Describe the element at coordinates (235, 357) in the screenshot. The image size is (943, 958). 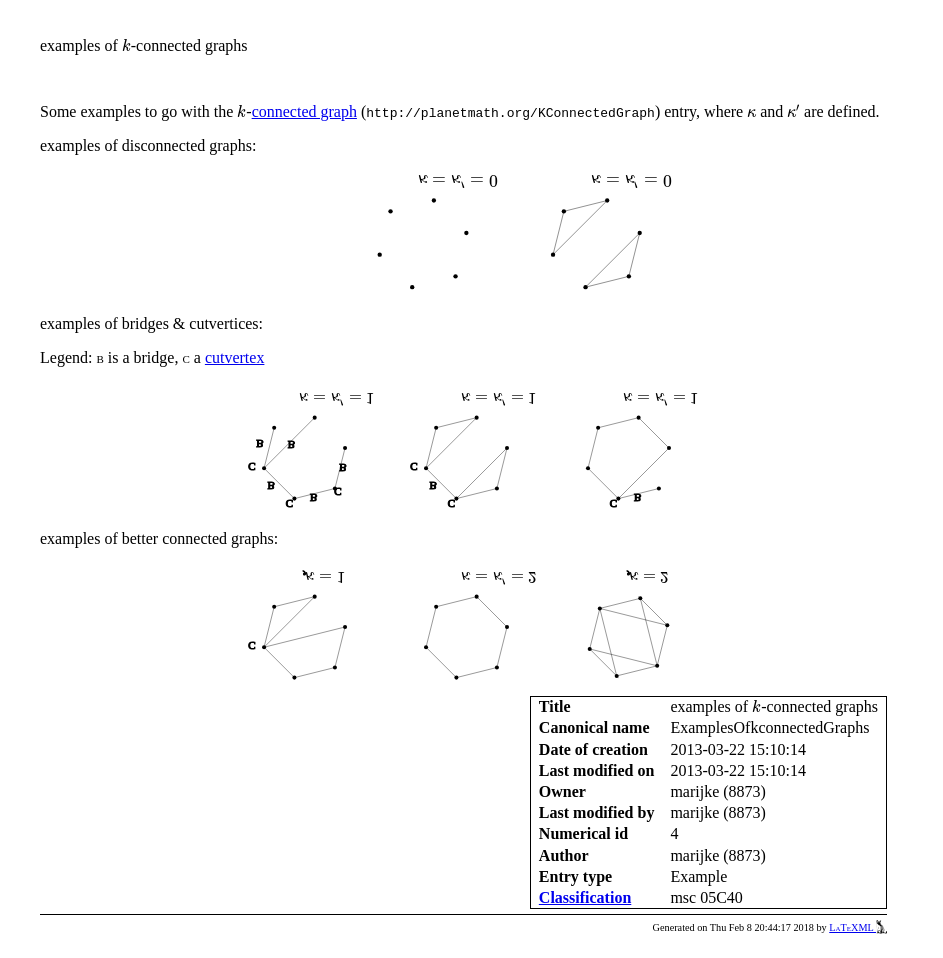
I see `cutvertex` at that location.